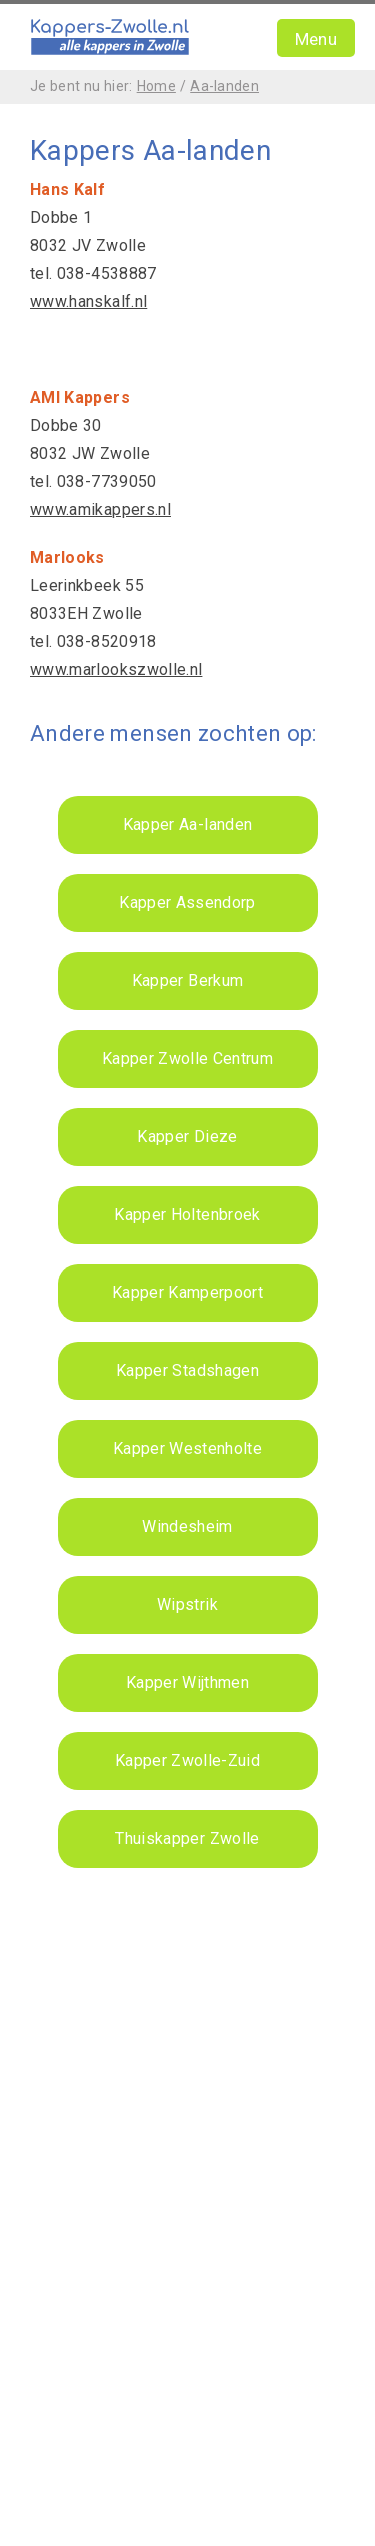 The image size is (375, 2546). What do you see at coordinates (187, 1526) in the screenshot?
I see `Windesheim` at bounding box center [187, 1526].